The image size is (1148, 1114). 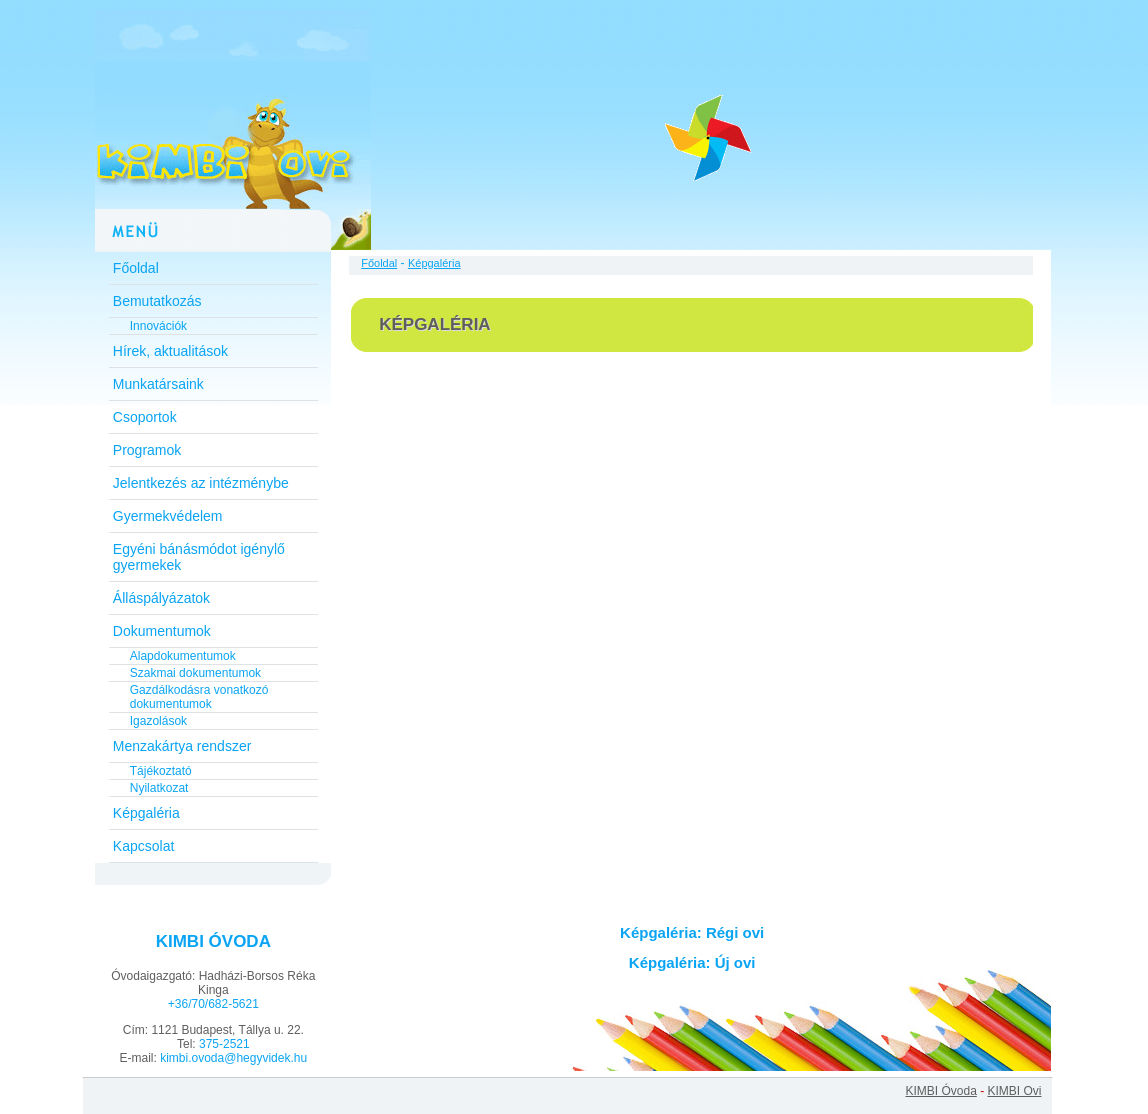 What do you see at coordinates (147, 450) in the screenshot?
I see `Programok` at bounding box center [147, 450].